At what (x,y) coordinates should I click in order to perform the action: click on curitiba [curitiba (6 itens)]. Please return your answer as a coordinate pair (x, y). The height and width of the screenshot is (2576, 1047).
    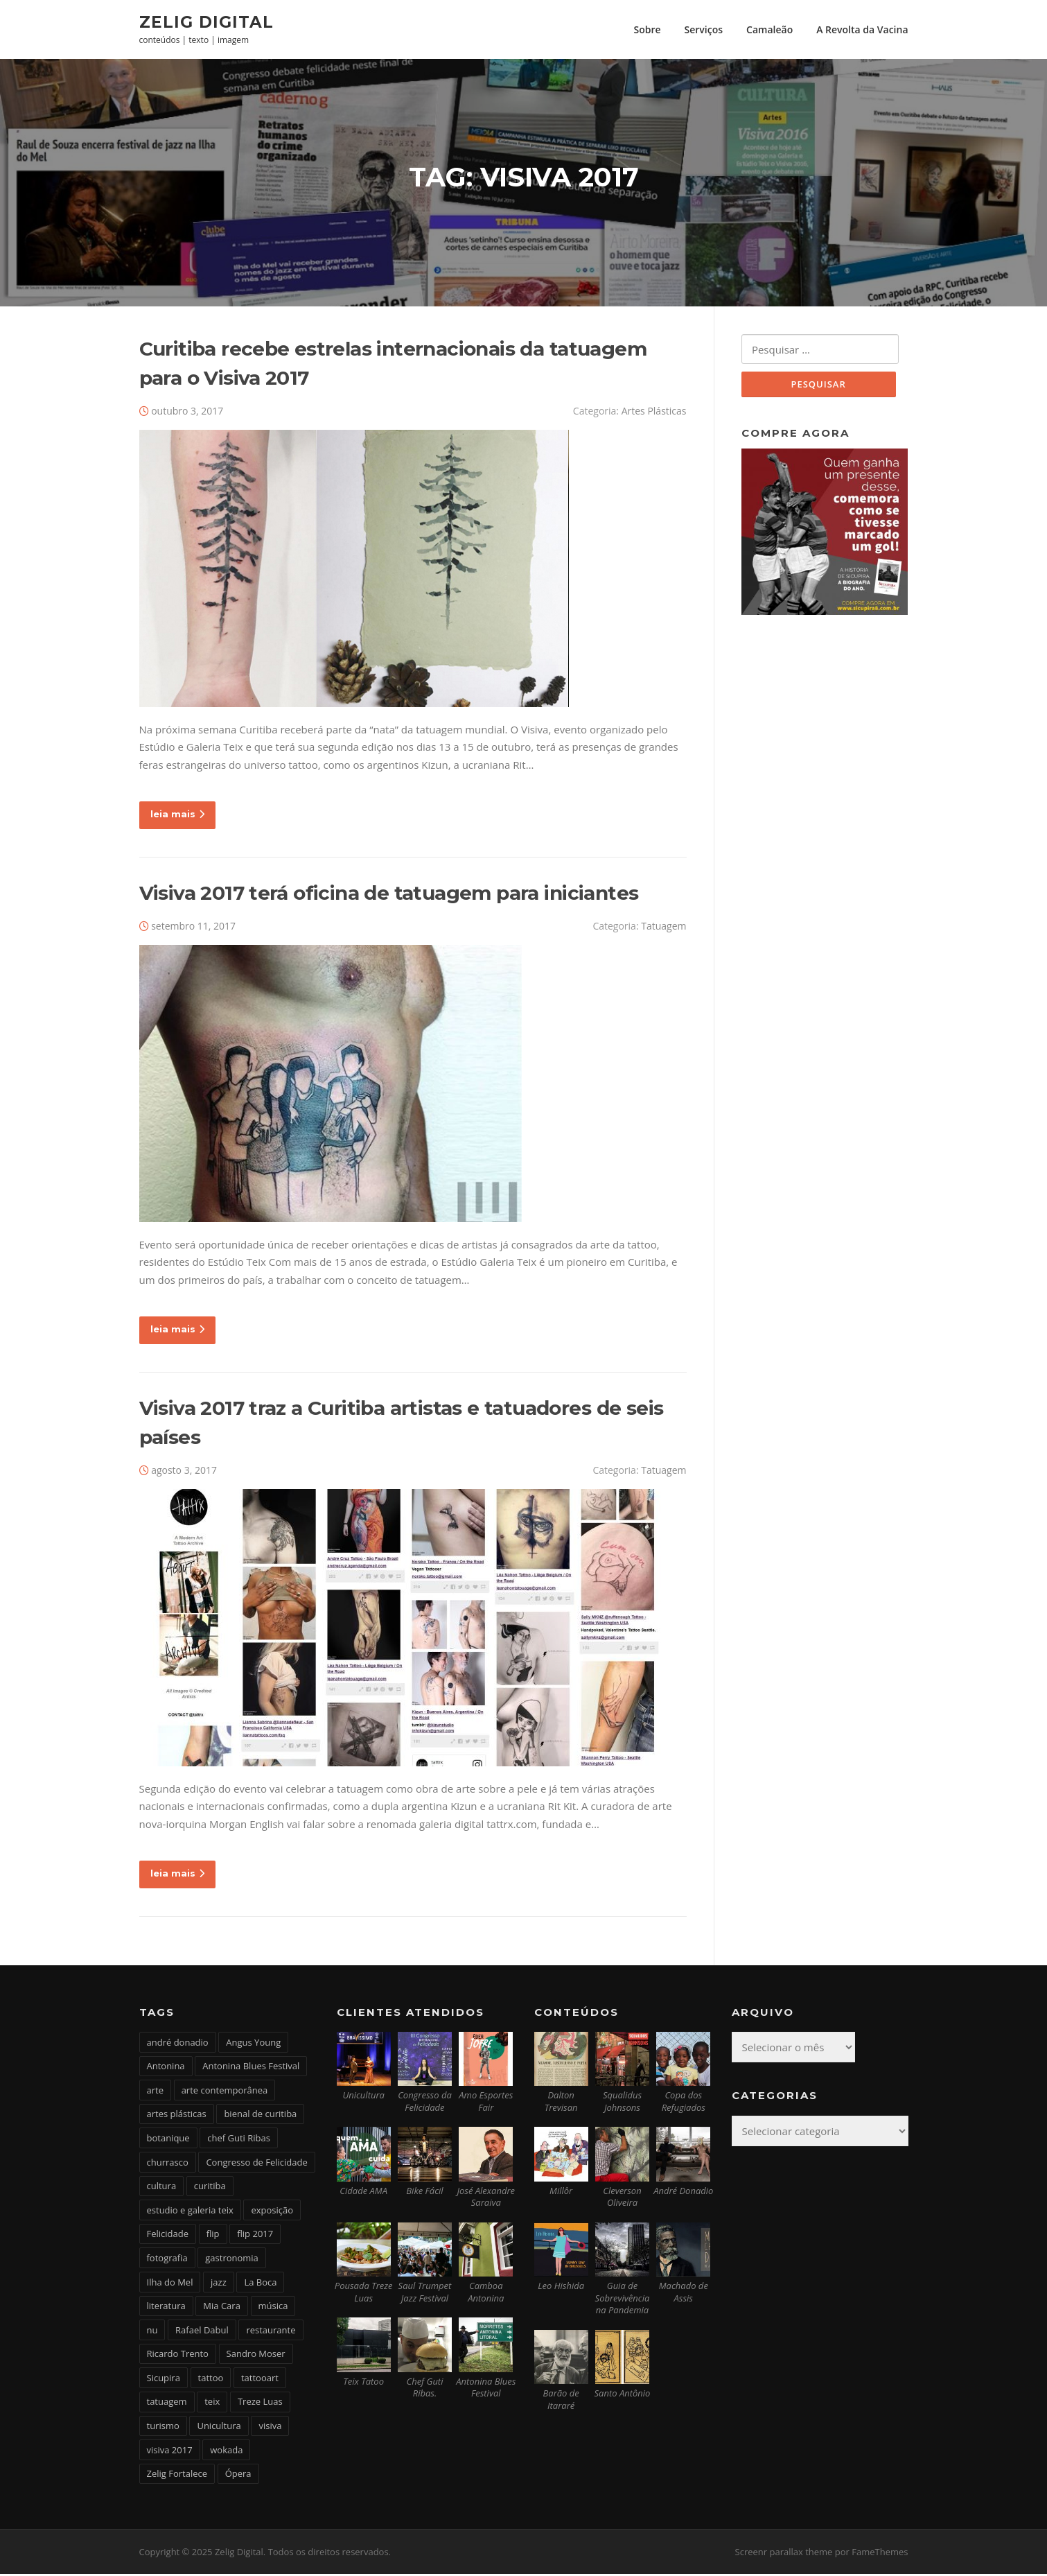
    Looking at the image, I should click on (210, 2188).